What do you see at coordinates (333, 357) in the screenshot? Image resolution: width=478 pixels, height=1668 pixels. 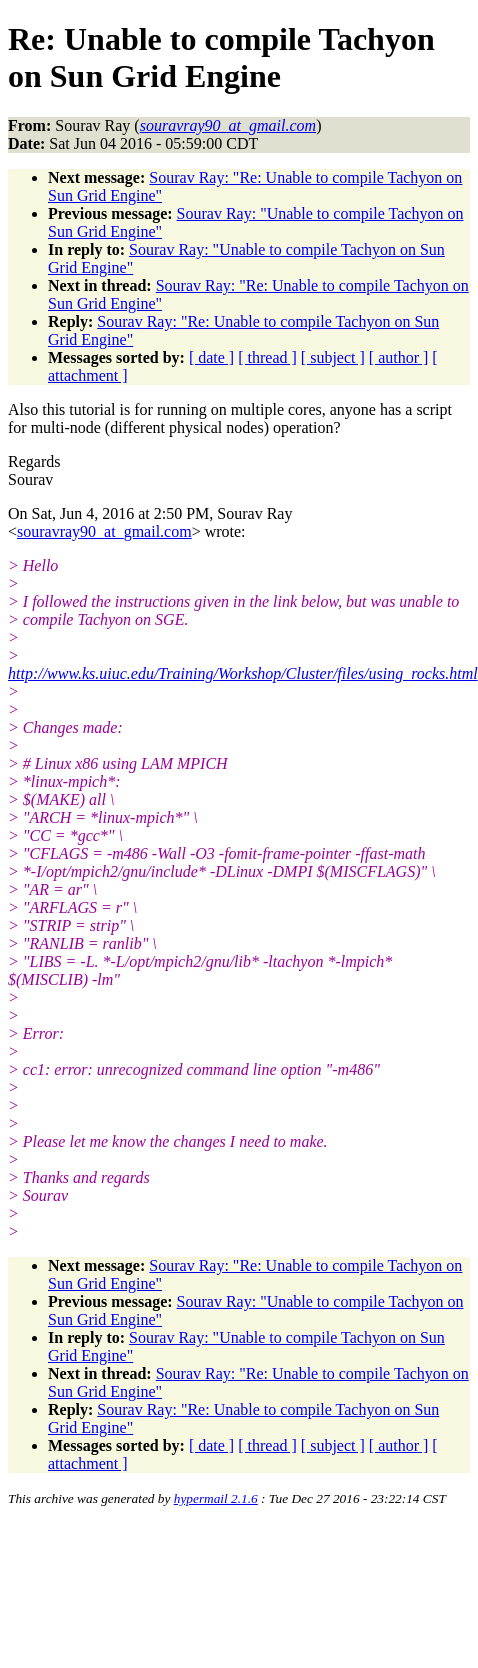 I see `[ subject ]` at bounding box center [333, 357].